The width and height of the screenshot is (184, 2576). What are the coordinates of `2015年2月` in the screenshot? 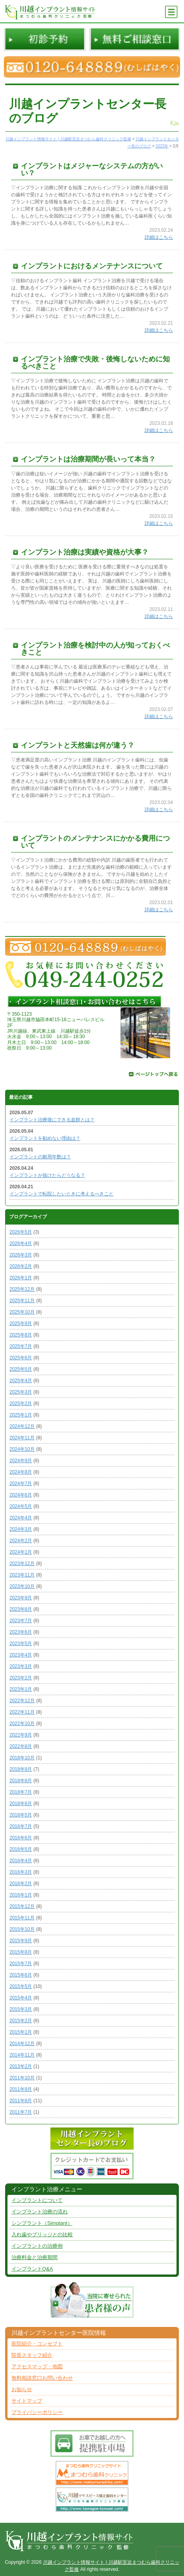 It's located at (20, 2020).